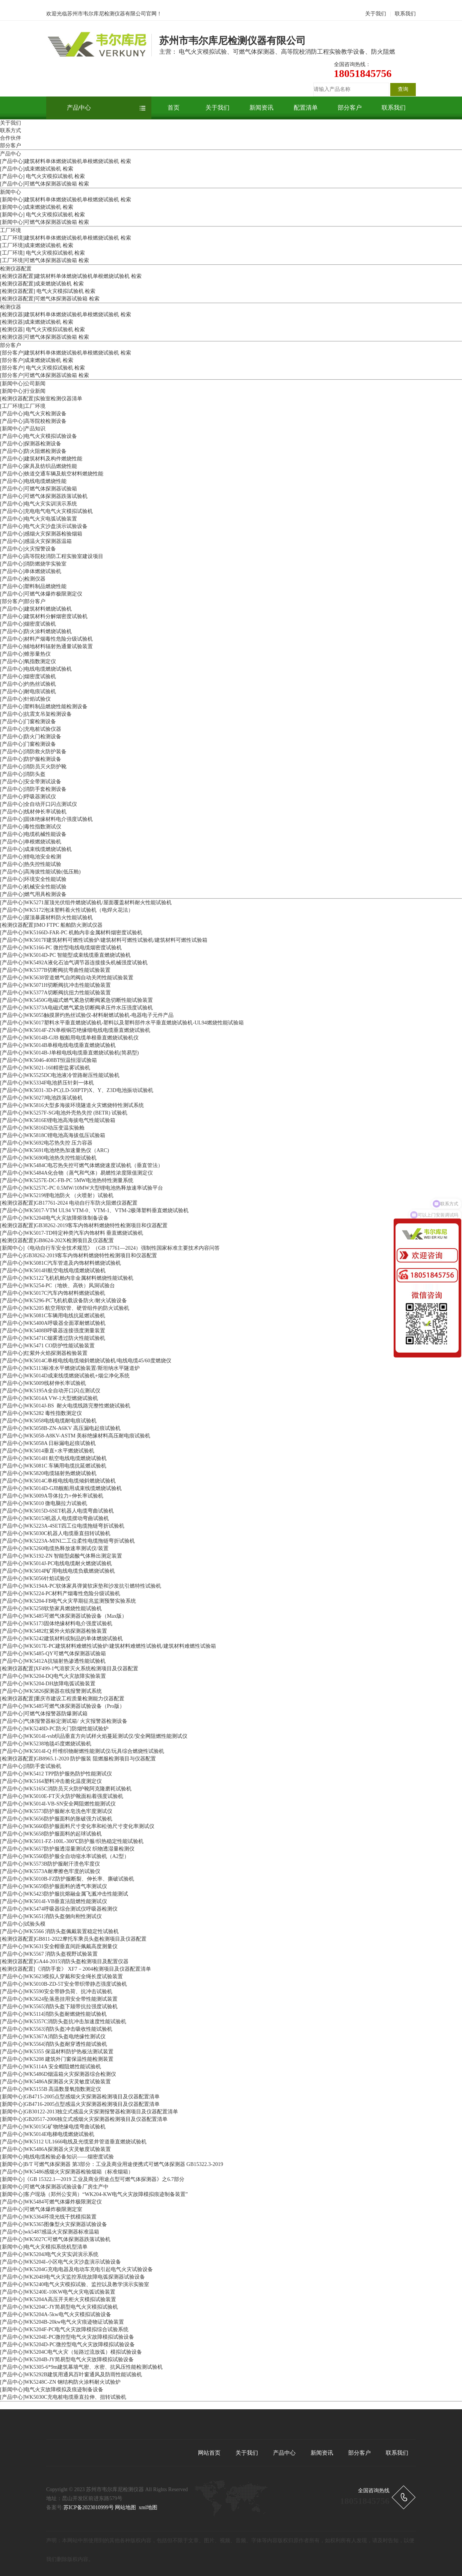 The height and width of the screenshot is (2576, 462). What do you see at coordinates (22, 579) in the screenshot?
I see `[产品中心]检测仪器` at bounding box center [22, 579].